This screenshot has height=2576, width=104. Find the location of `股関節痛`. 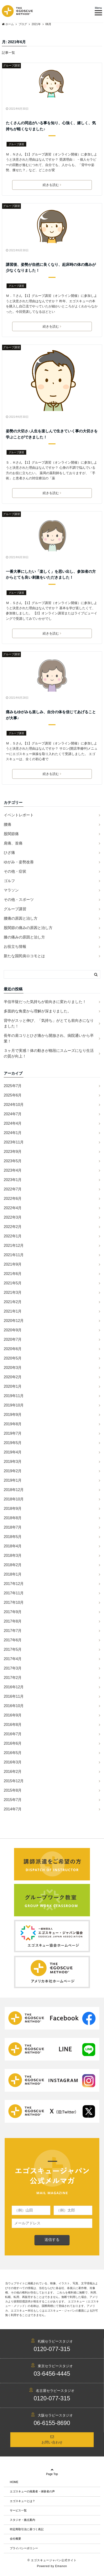

股関節痛 is located at coordinates (11, 834).